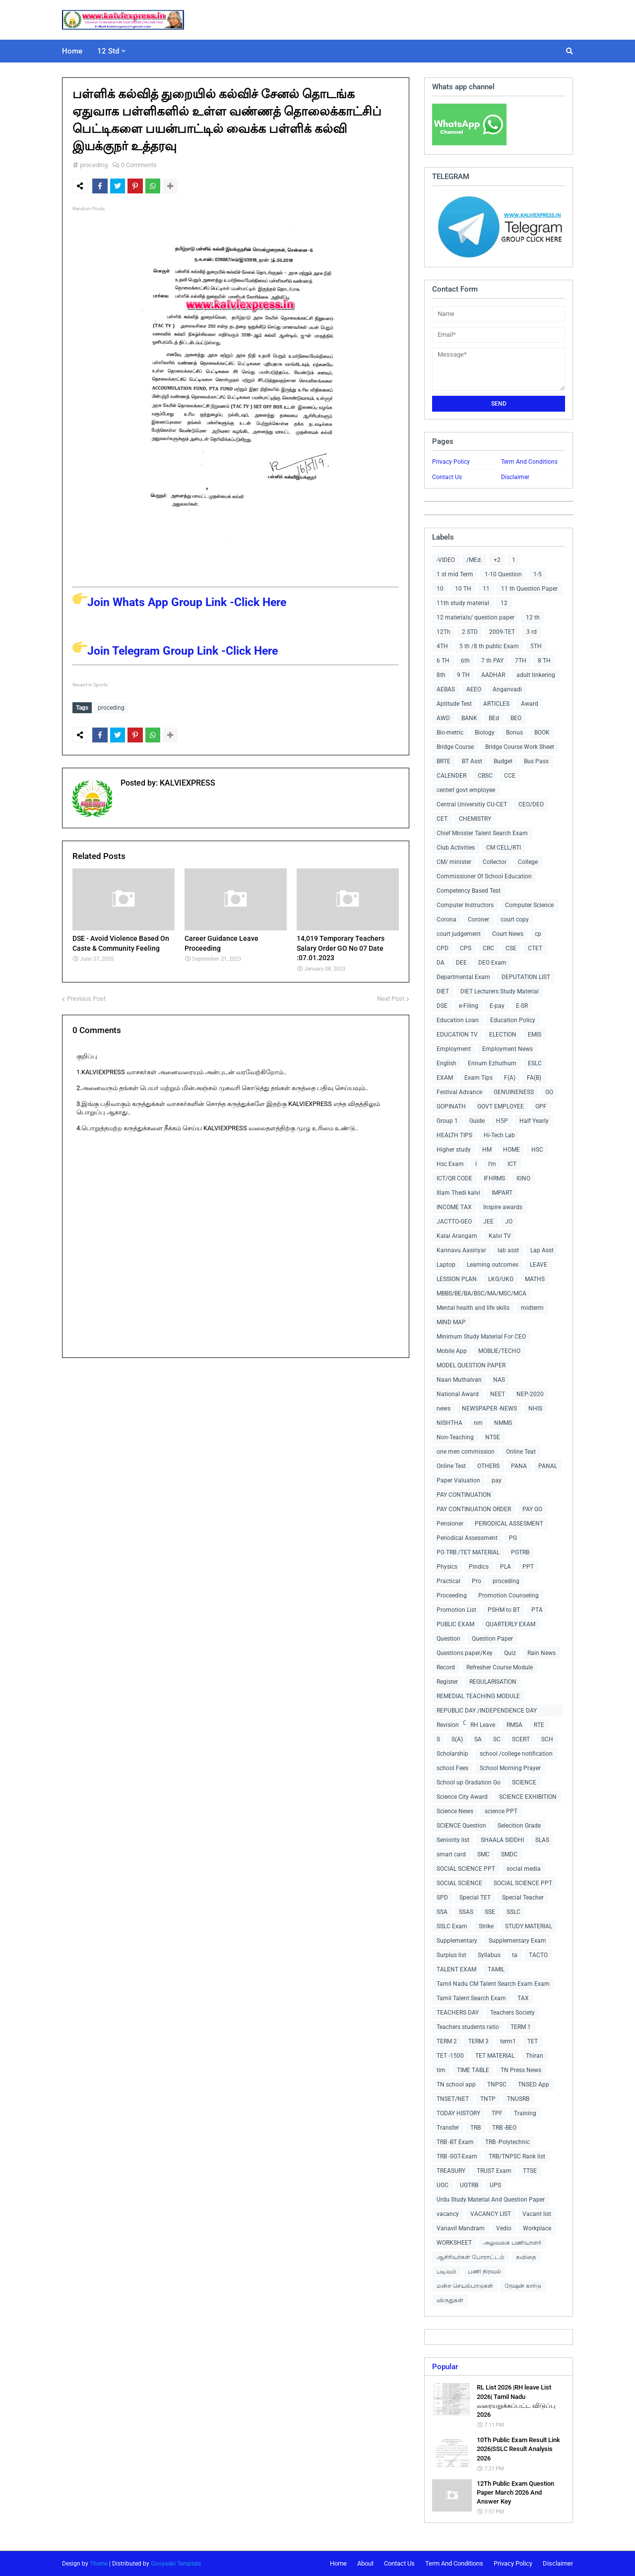  What do you see at coordinates (455, 746) in the screenshot?
I see `Bridge Course` at bounding box center [455, 746].